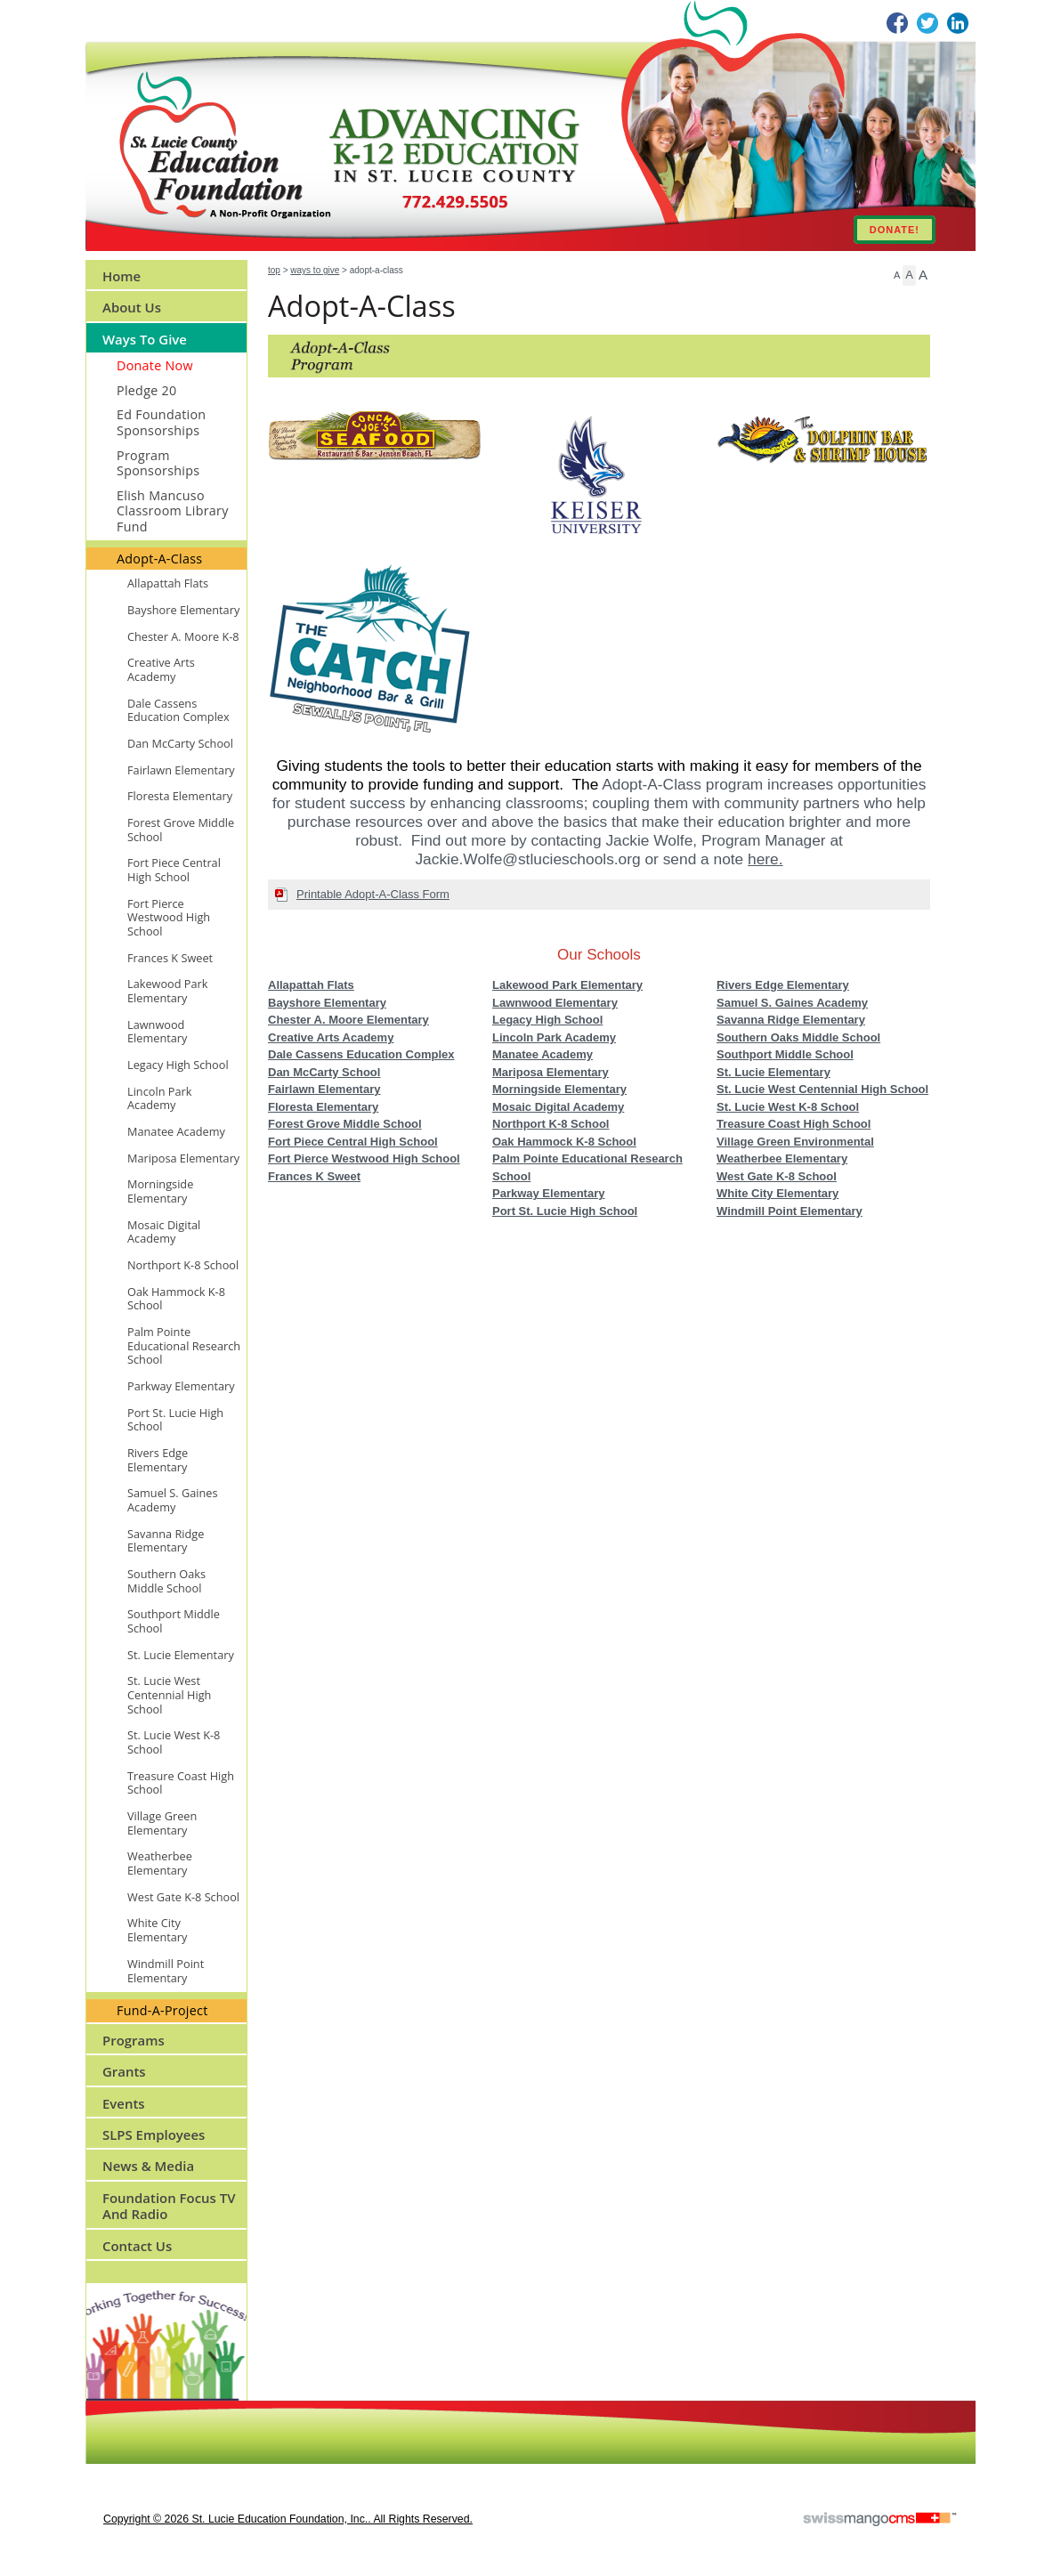 This screenshot has height=2576, width=1061. I want to click on Oak Hammock K-8 School, so click(564, 1141).